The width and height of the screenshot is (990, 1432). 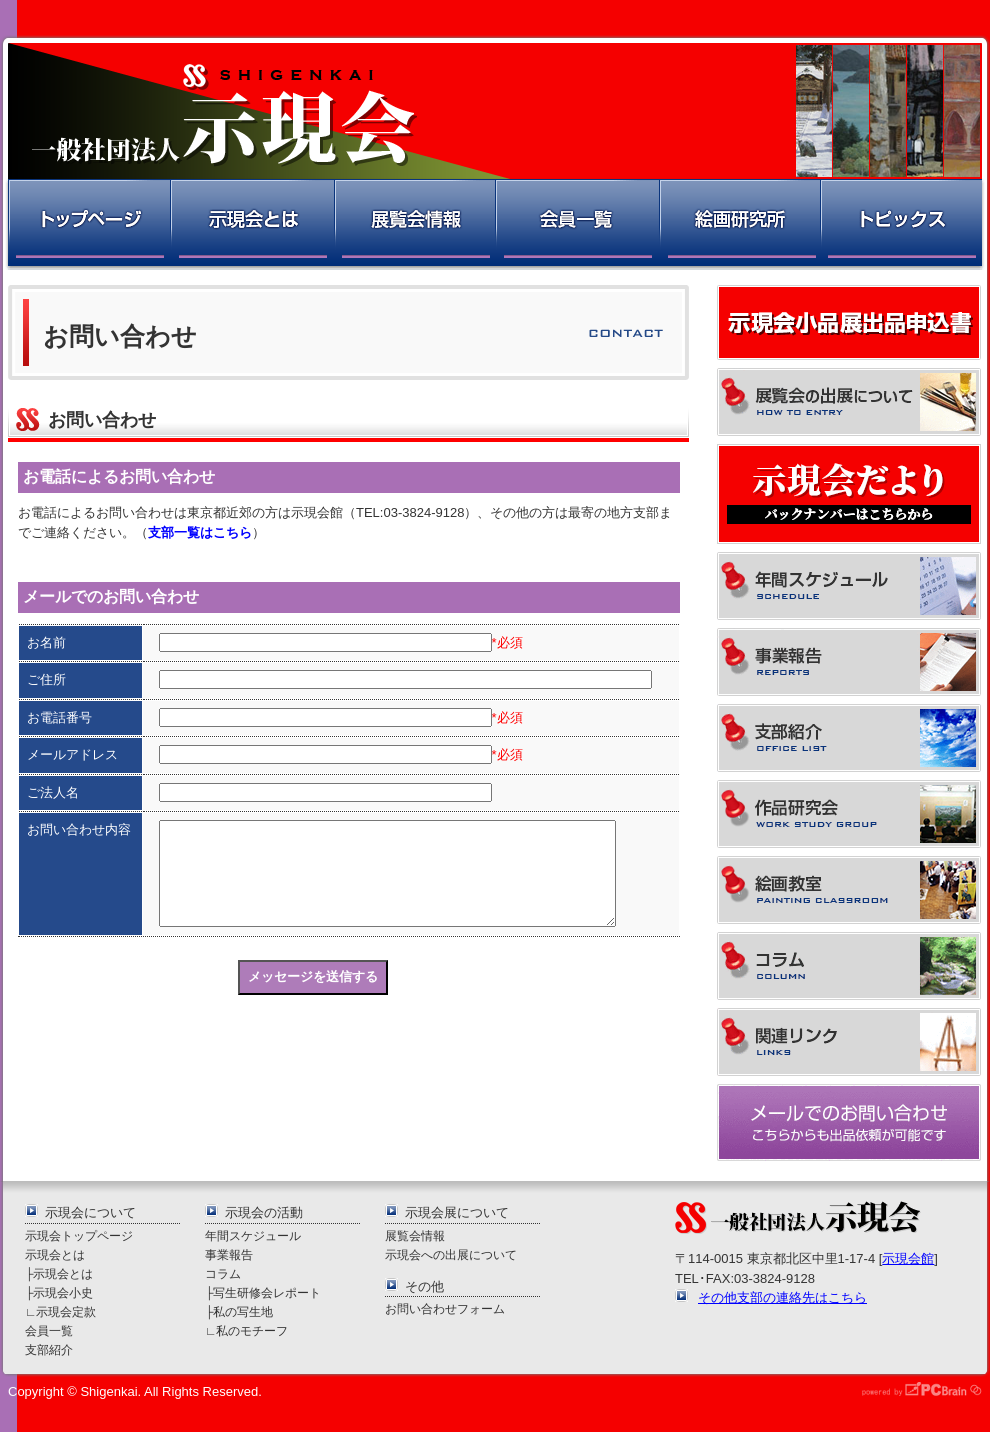 What do you see at coordinates (902, 224) in the screenshot?
I see `トピックス` at bounding box center [902, 224].